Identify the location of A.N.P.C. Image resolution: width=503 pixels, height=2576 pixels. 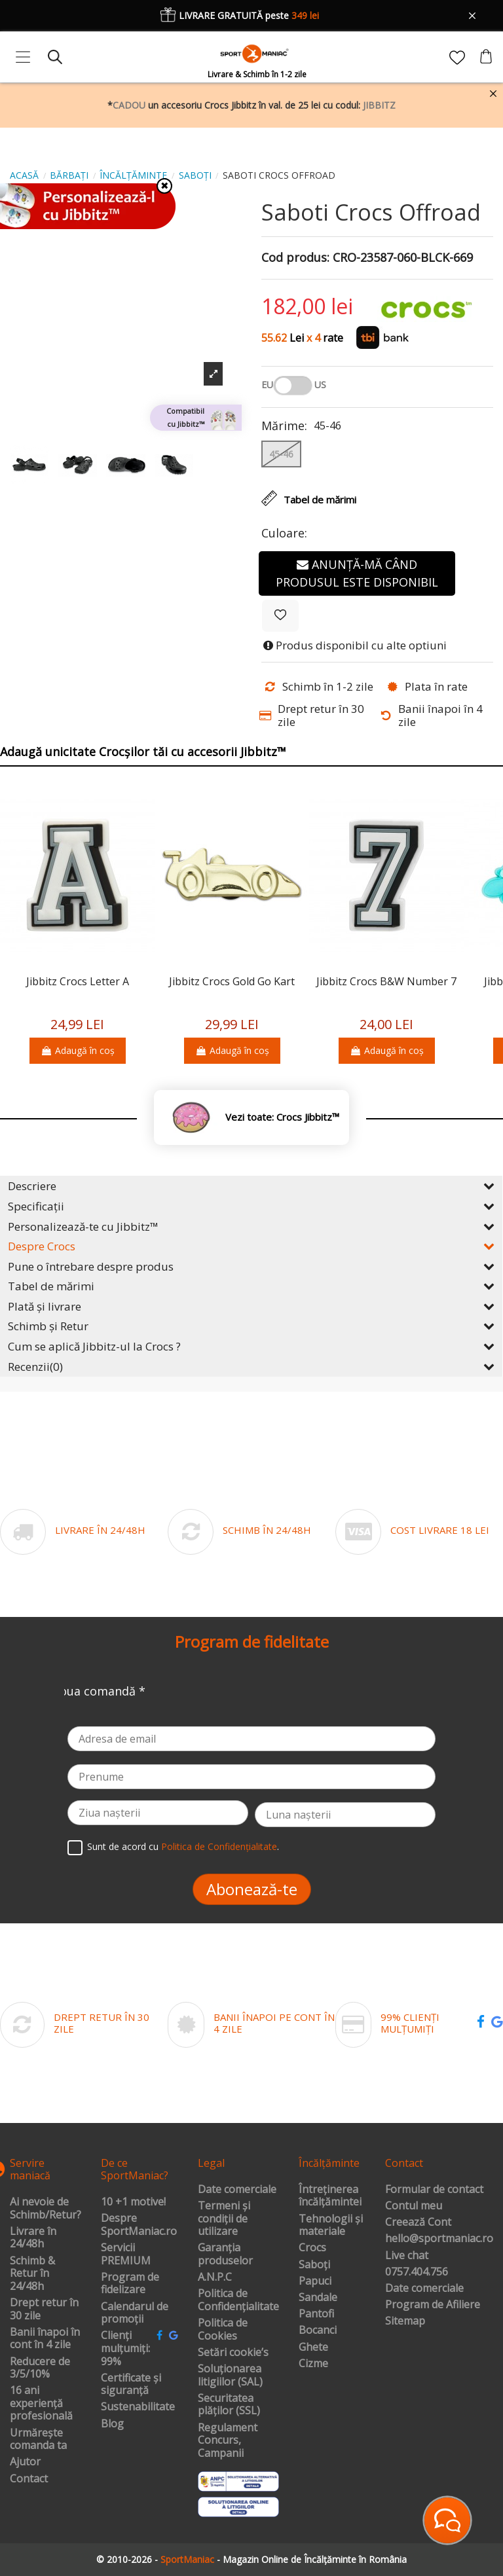
(215, 2277).